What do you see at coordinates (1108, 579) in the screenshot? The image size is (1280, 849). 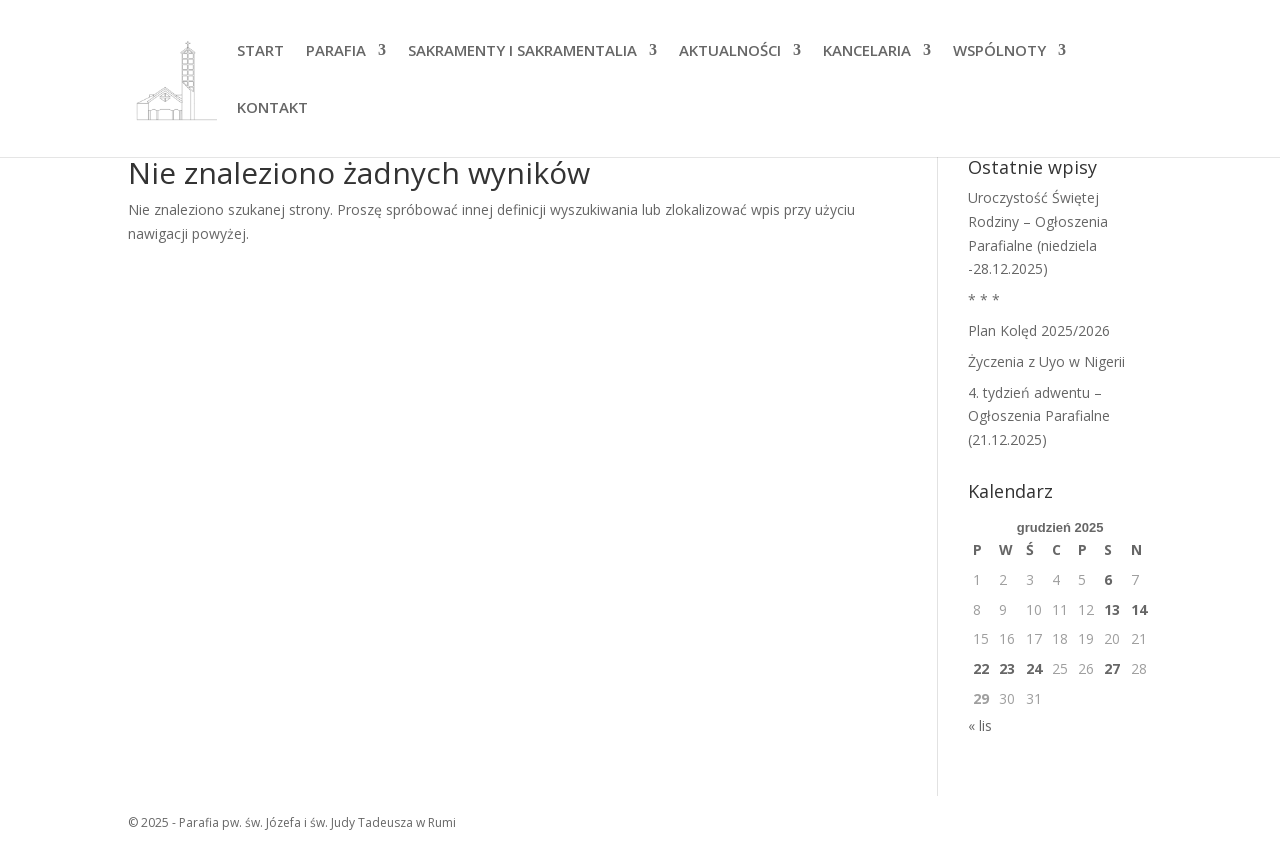 I see `6 [Wpisy opublikowane dnia 2025-12-06]` at bounding box center [1108, 579].